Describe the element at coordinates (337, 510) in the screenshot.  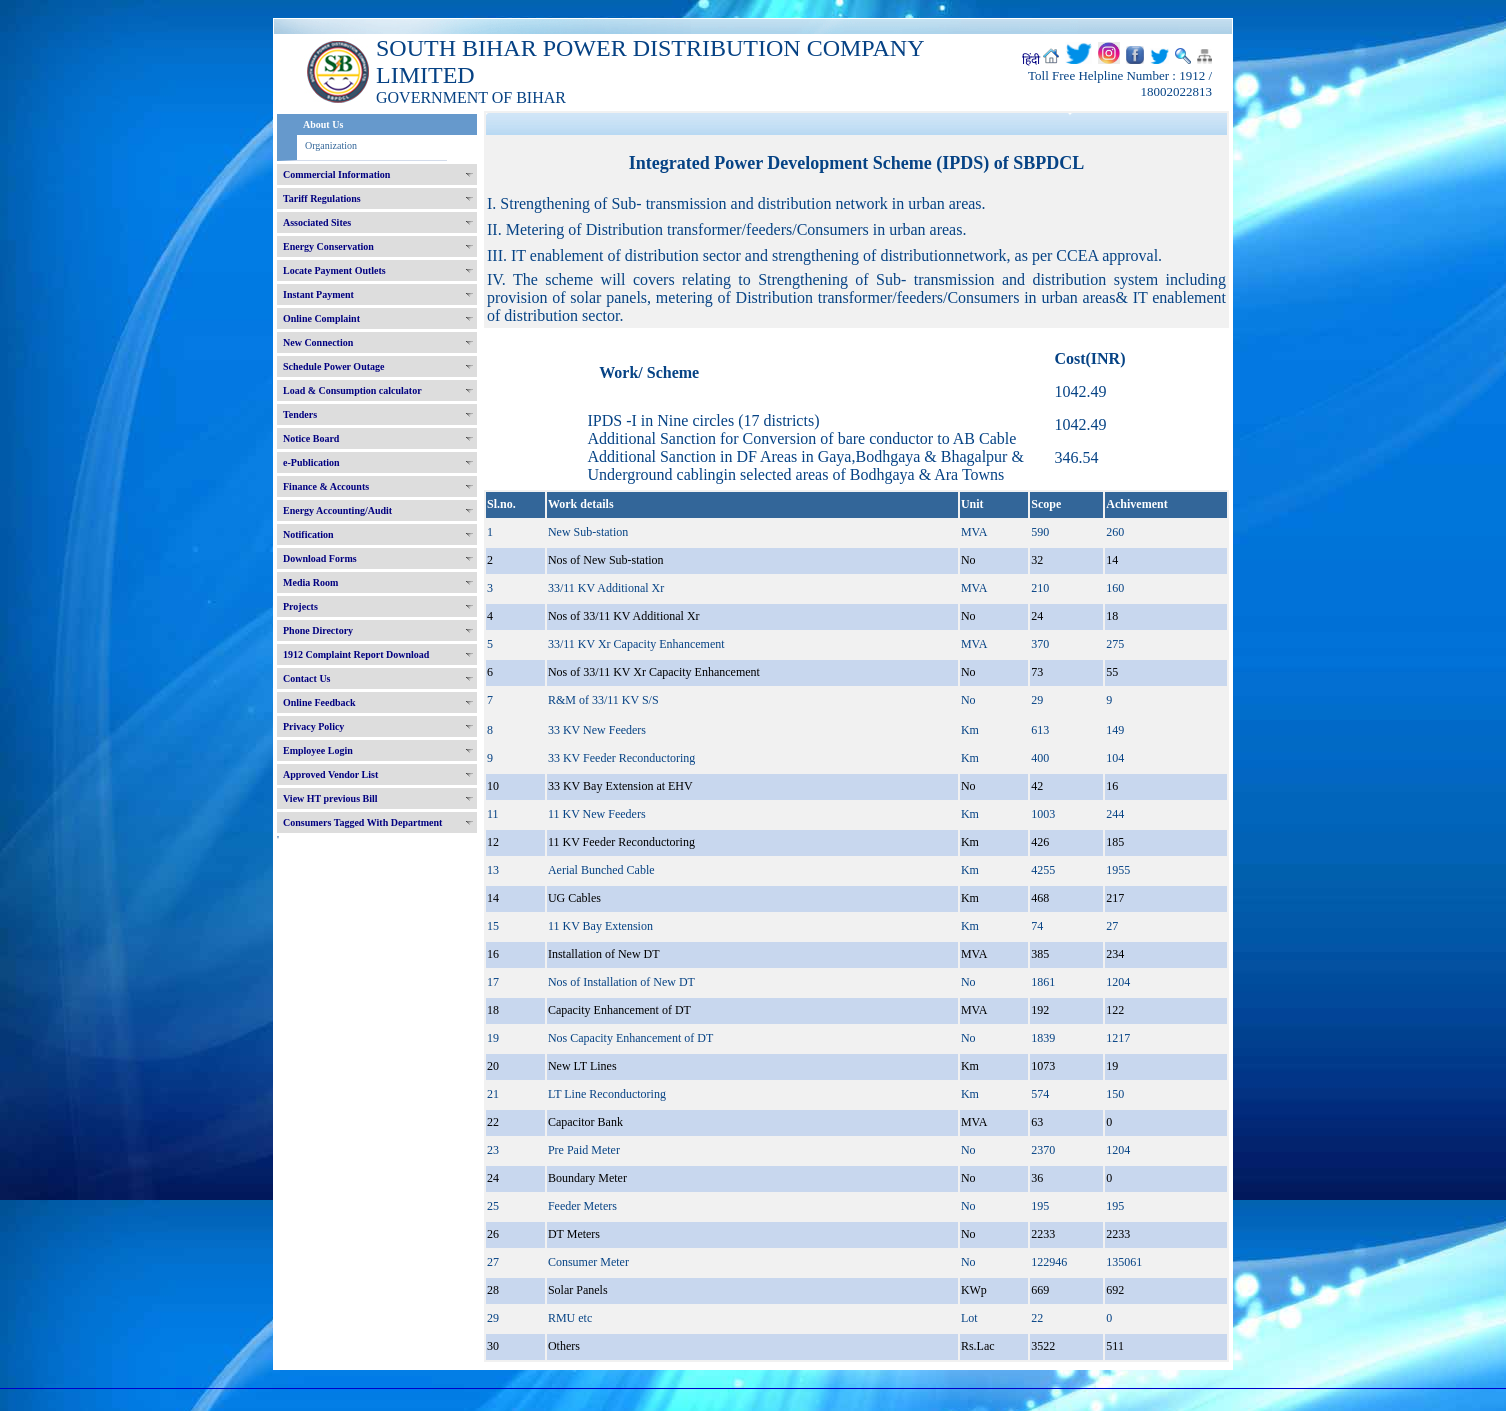
I see `Energy Accounting/Audit` at that location.